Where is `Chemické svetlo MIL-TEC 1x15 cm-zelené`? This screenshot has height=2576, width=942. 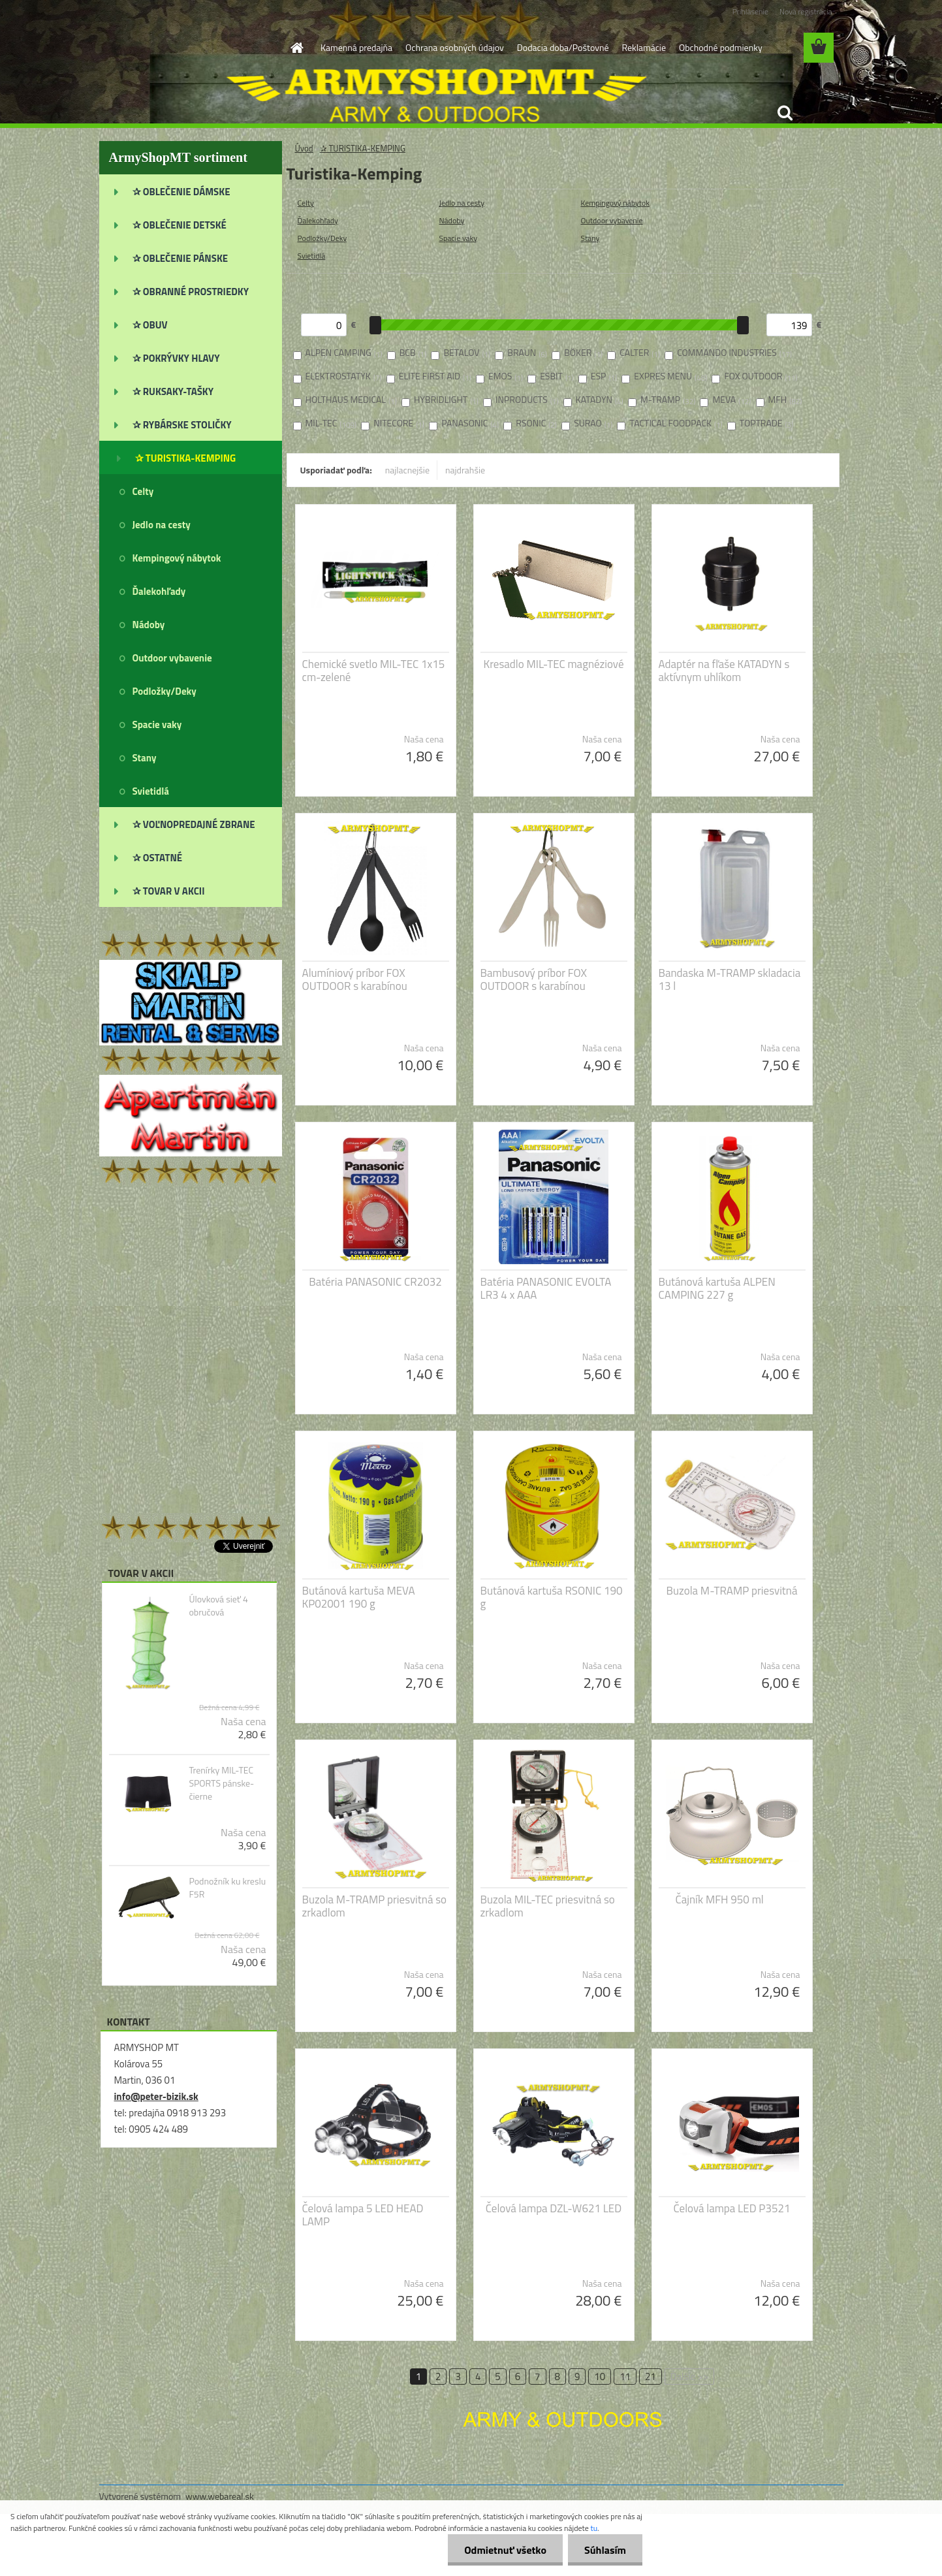
Chemické svetlo MIL-TEC 1x15 cm-zelené is located at coordinates (373, 671).